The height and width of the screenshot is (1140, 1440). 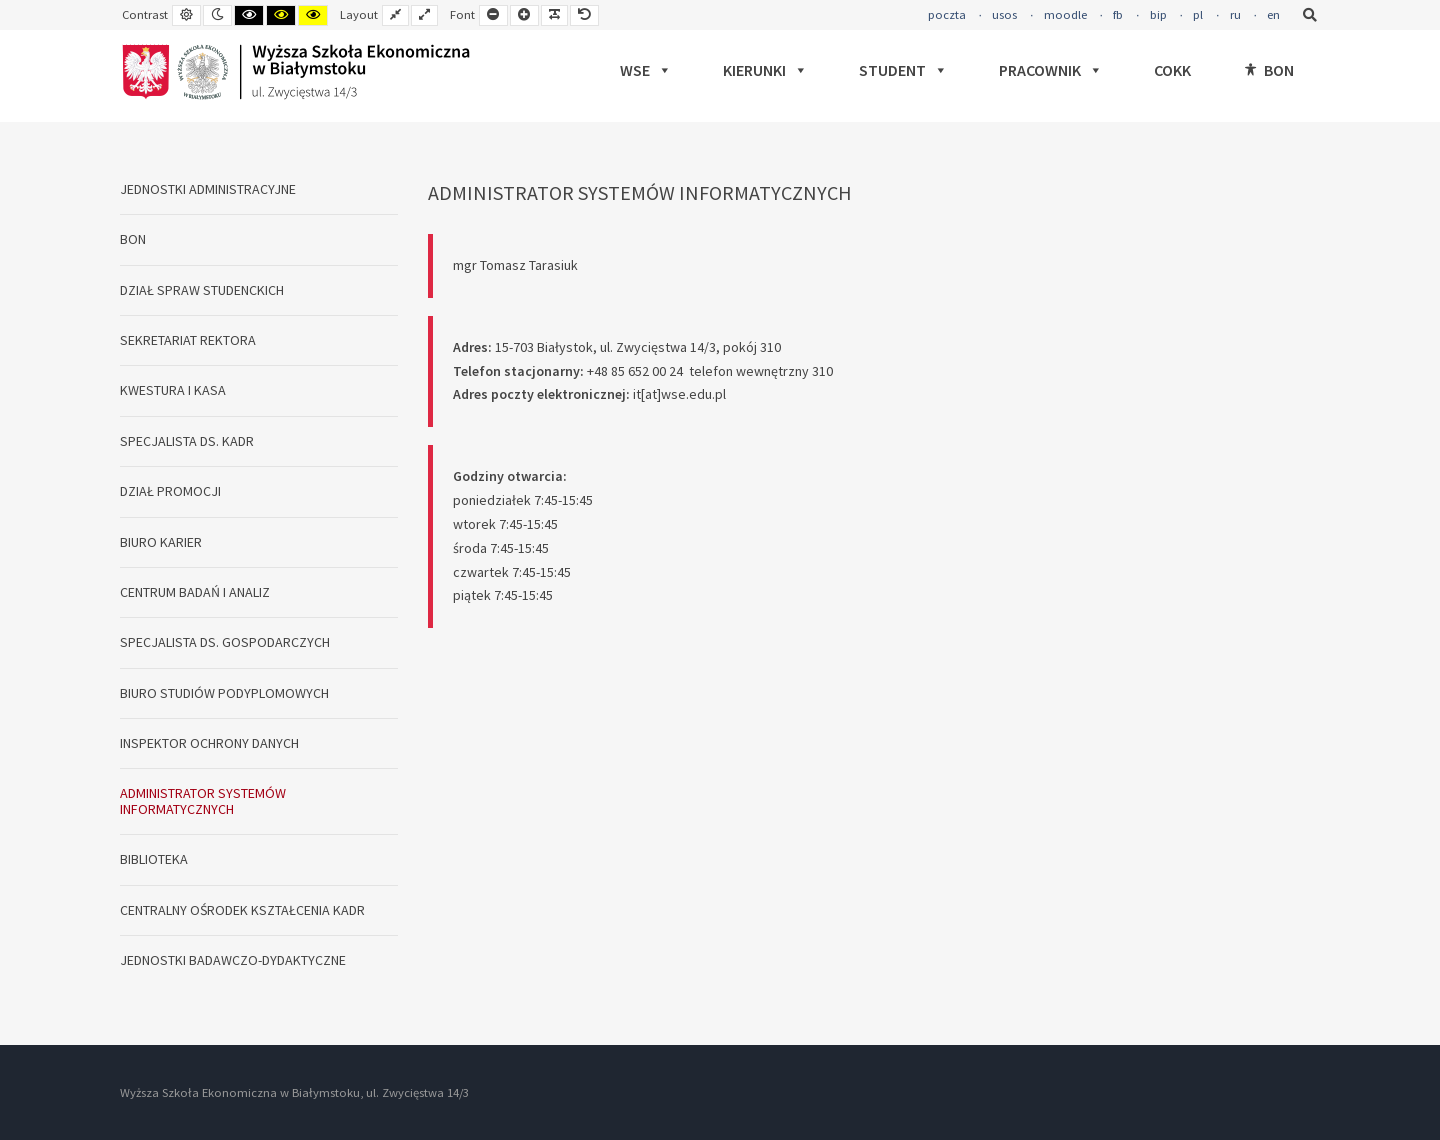 What do you see at coordinates (203, 800) in the screenshot?
I see `ADMINISTRATOR SYSTEMÓW INFORMATYCZNYCH` at bounding box center [203, 800].